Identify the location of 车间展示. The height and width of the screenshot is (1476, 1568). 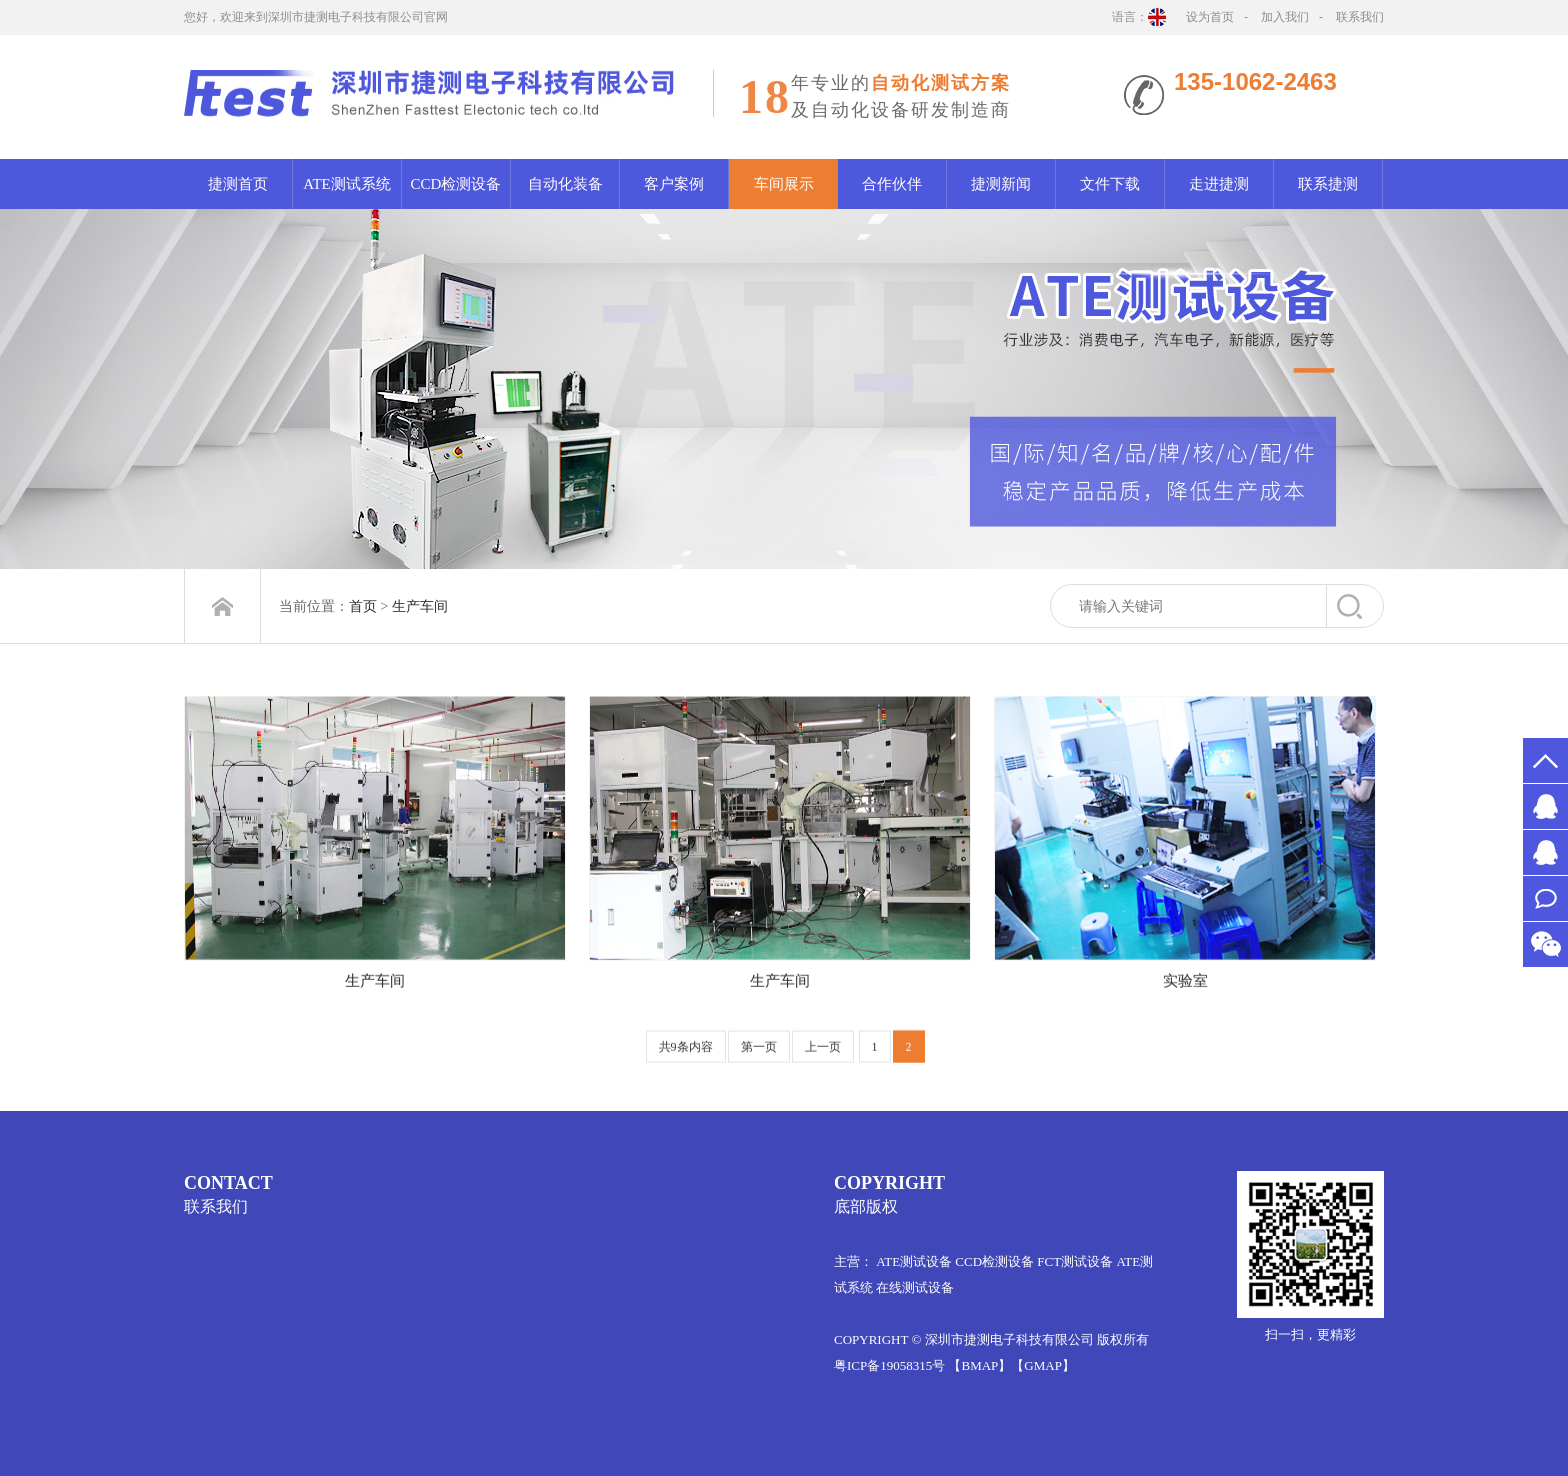
(784, 184).